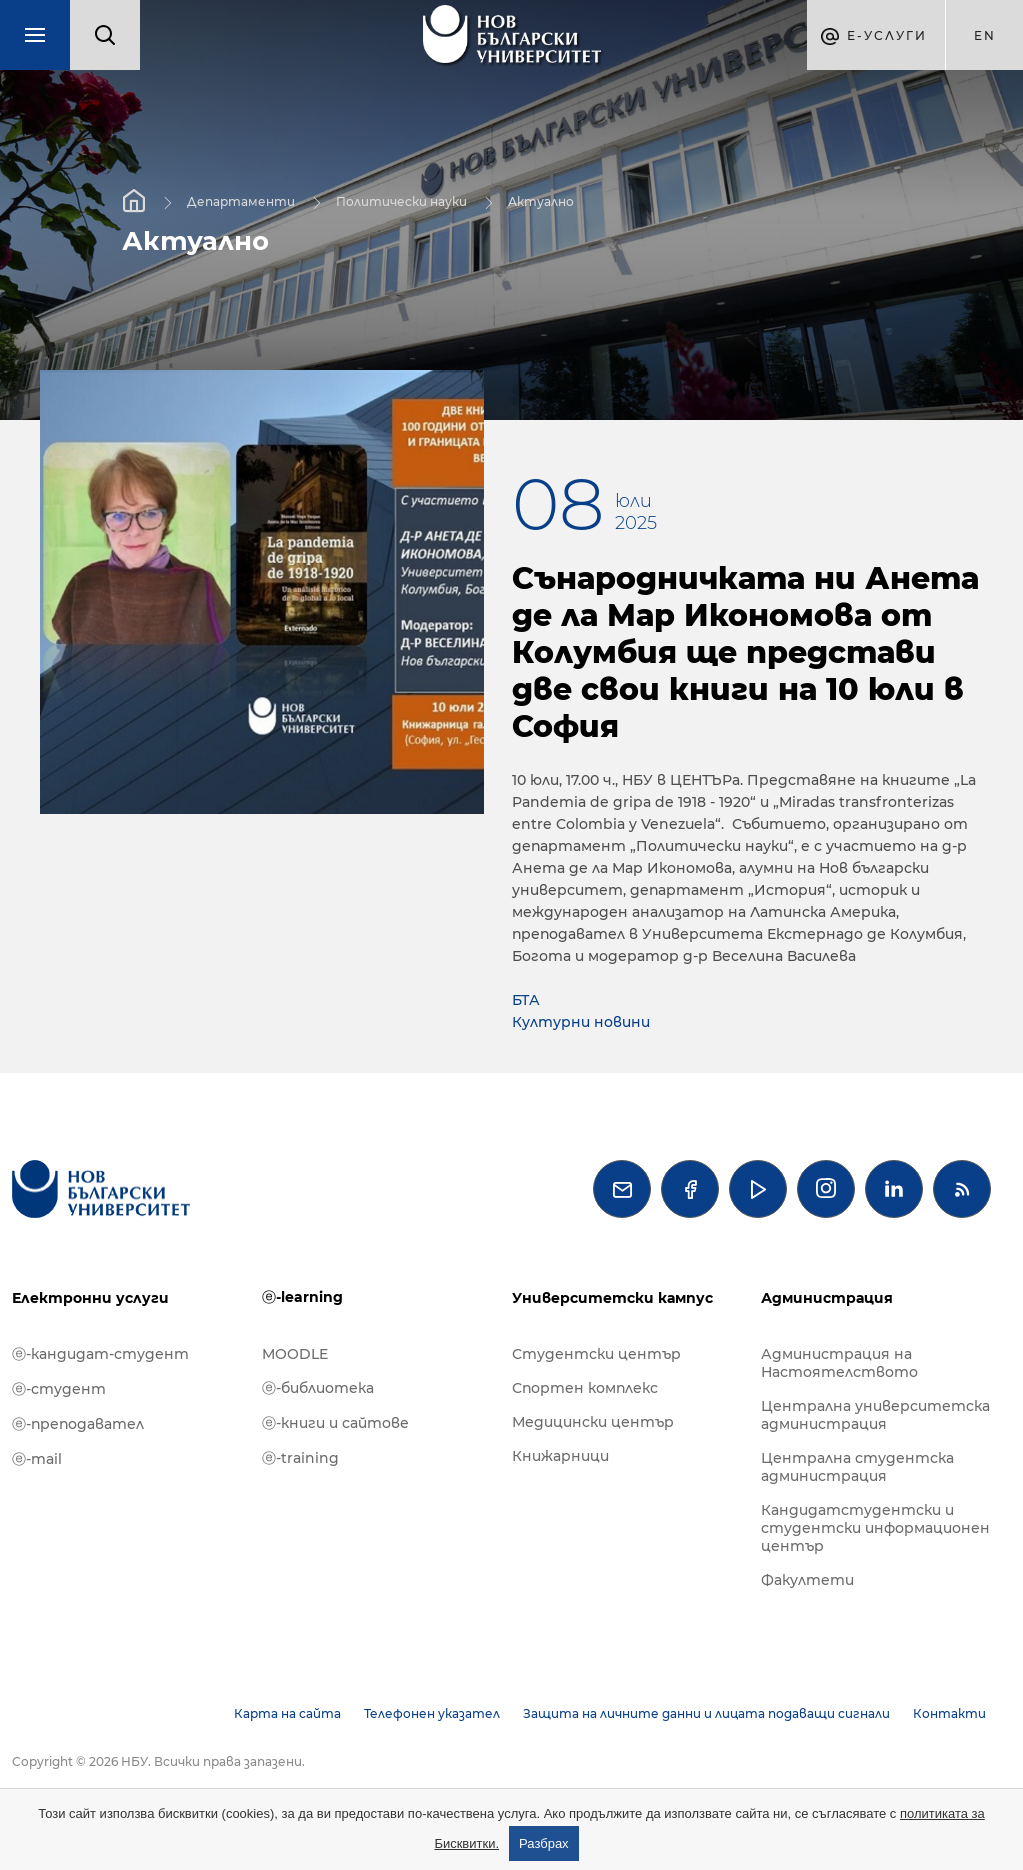  What do you see at coordinates (302, 1297) in the screenshot?
I see `ⓔ-learning` at bounding box center [302, 1297].